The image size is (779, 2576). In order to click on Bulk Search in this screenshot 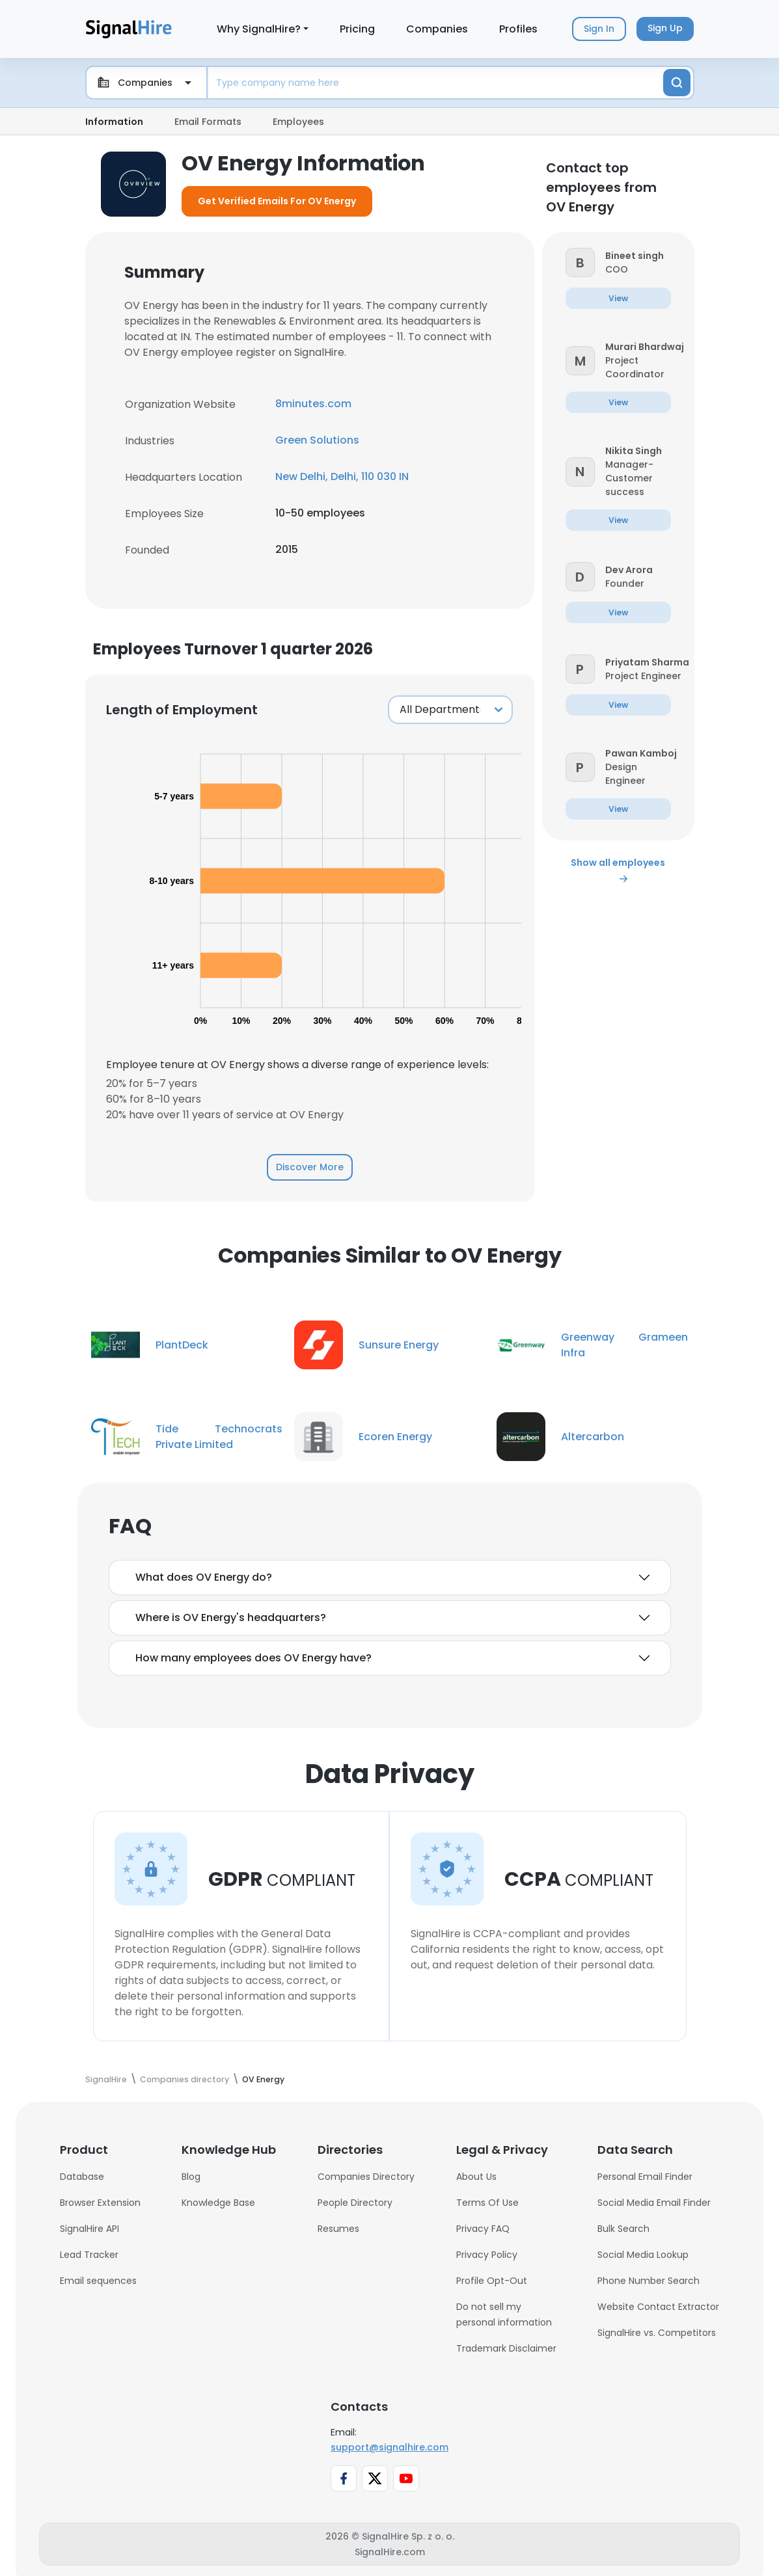, I will do `click(623, 2228)`.